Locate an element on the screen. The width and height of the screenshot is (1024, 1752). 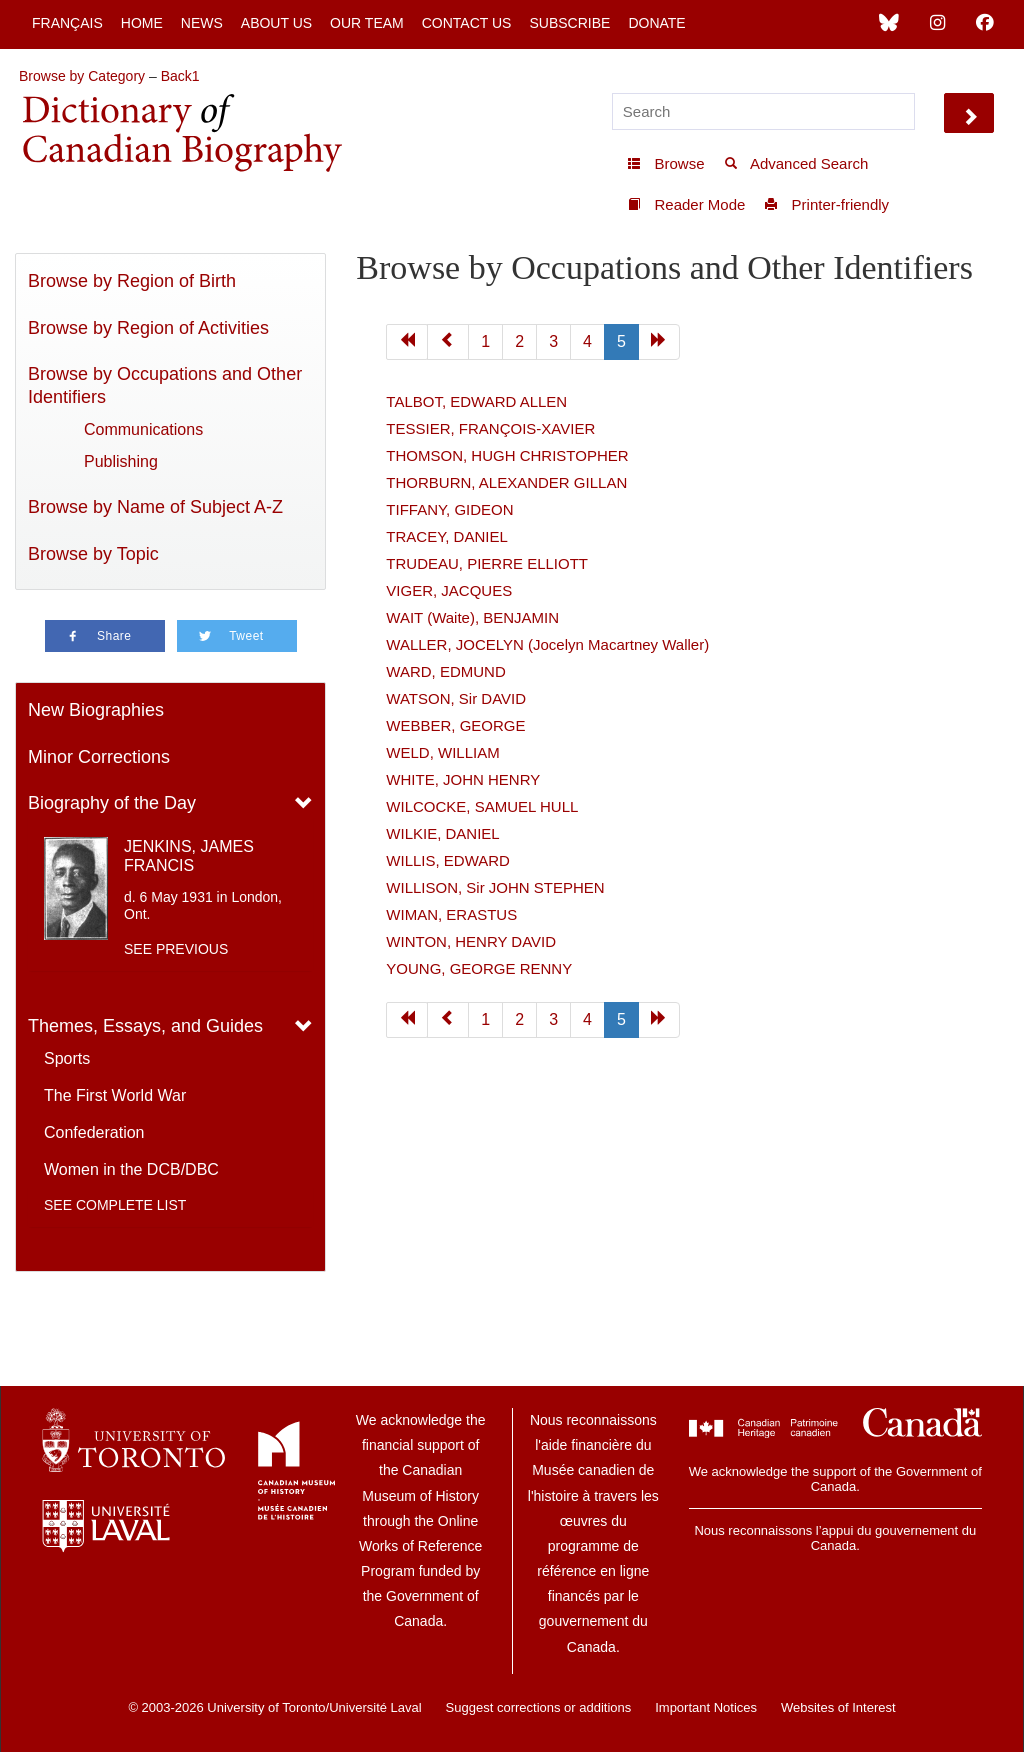
Browse by Name of Subject A-Z is located at coordinates (155, 507).